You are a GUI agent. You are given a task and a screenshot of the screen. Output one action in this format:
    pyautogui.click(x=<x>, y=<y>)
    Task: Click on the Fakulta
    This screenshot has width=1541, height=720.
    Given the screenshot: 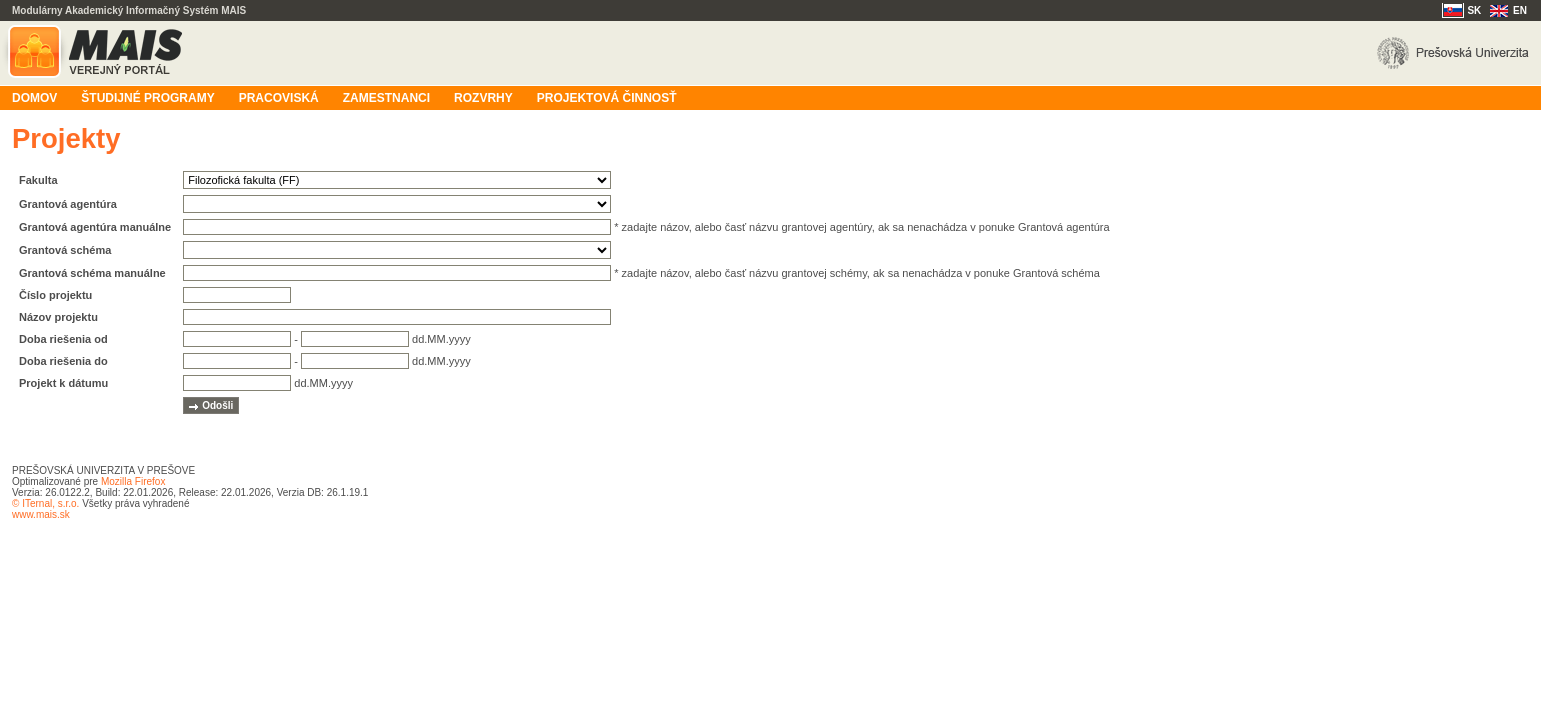 What is the action you would take?
    pyautogui.click(x=38, y=180)
    